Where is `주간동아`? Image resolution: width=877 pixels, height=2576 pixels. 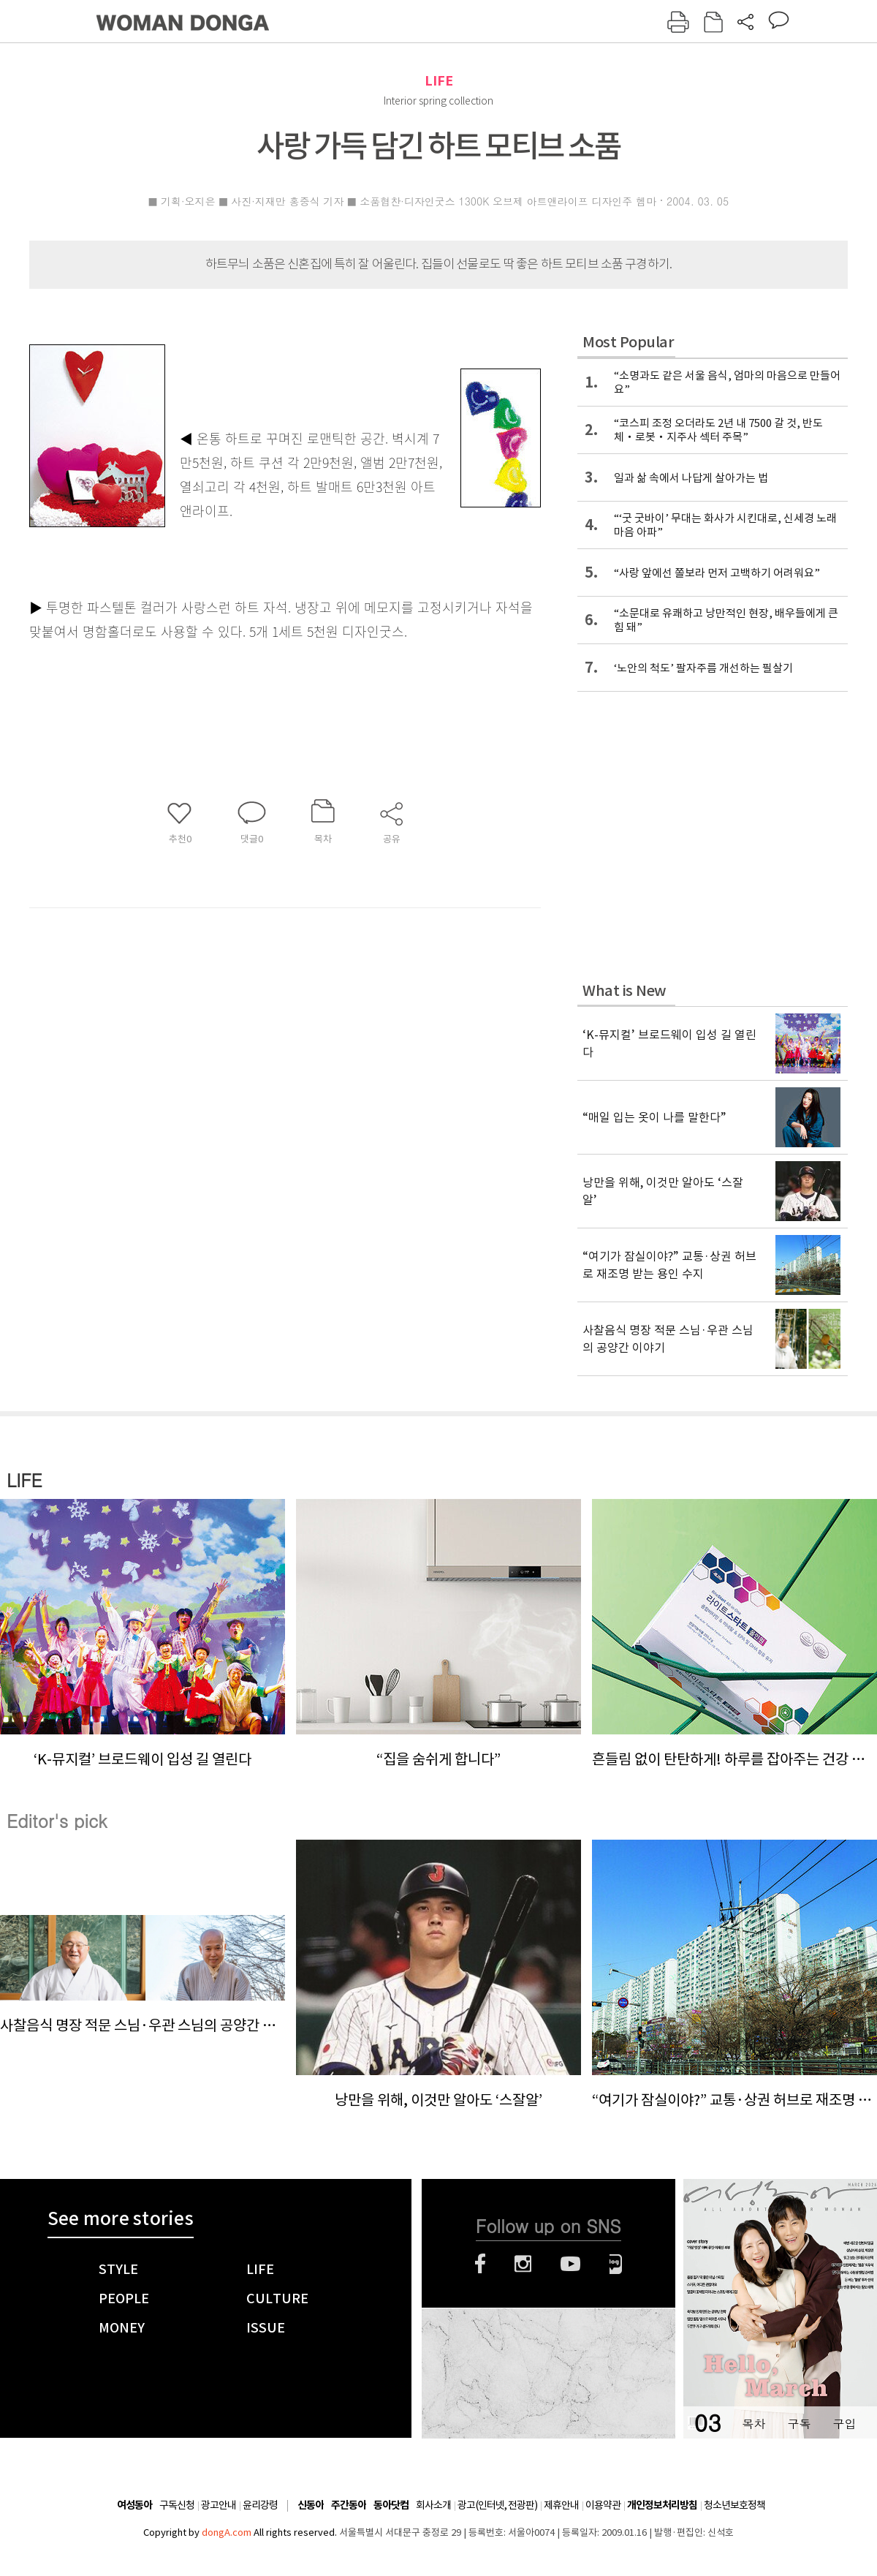 주간동아 is located at coordinates (348, 2505).